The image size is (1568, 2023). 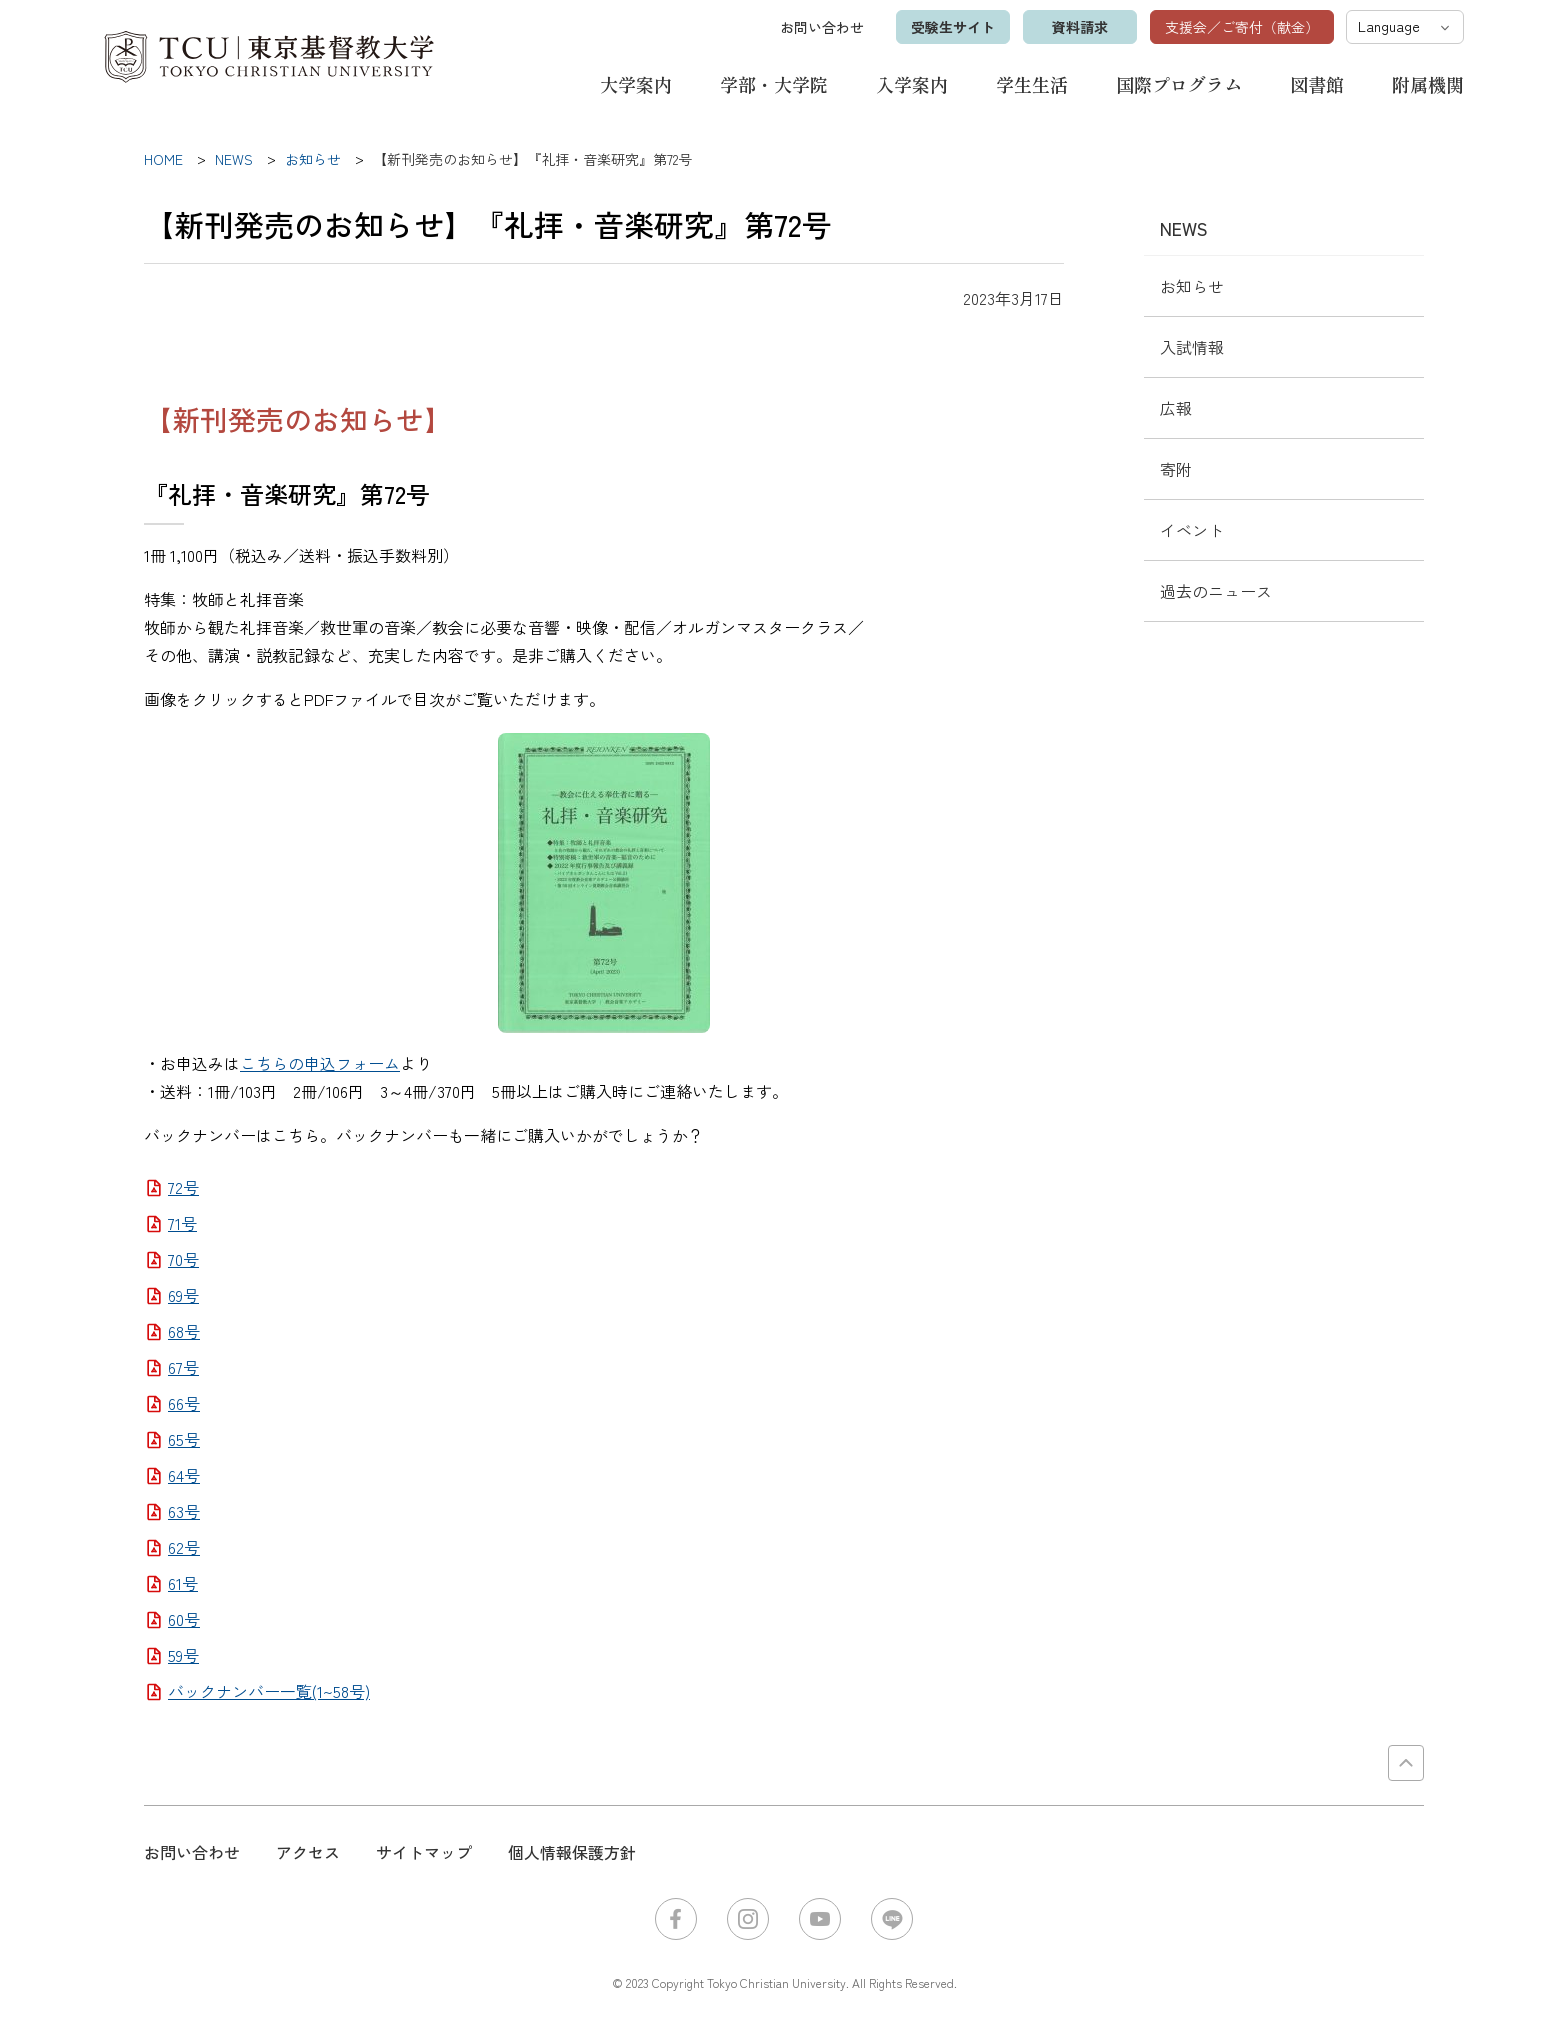 What do you see at coordinates (184, 1403) in the screenshot?
I see `66号` at bounding box center [184, 1403].